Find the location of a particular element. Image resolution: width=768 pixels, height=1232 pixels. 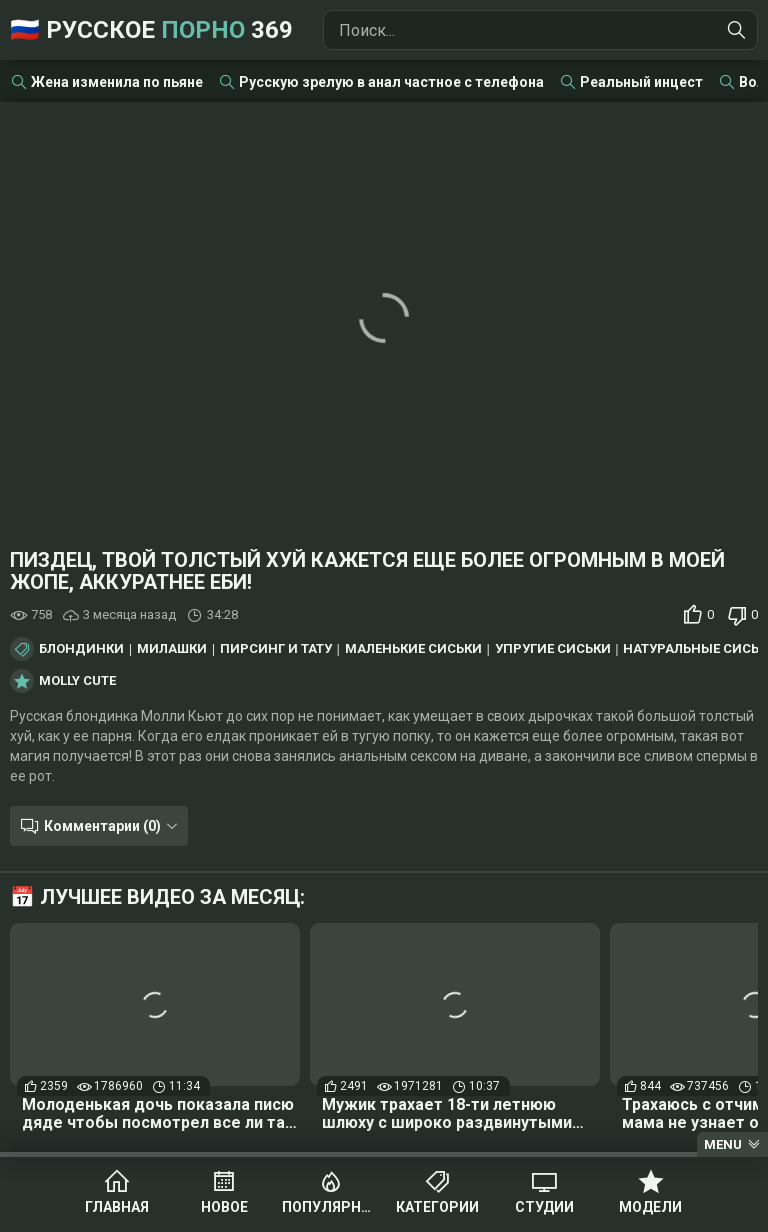

Упругие сиськи is located at coordinates (553, 649).